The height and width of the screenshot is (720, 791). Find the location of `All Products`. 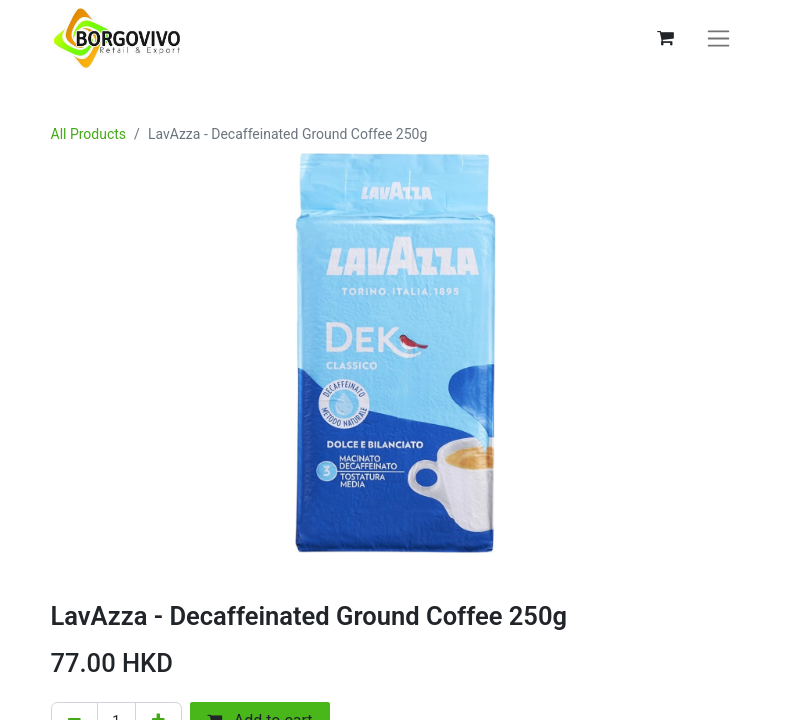

All Products is located at coordinates (89, 134).